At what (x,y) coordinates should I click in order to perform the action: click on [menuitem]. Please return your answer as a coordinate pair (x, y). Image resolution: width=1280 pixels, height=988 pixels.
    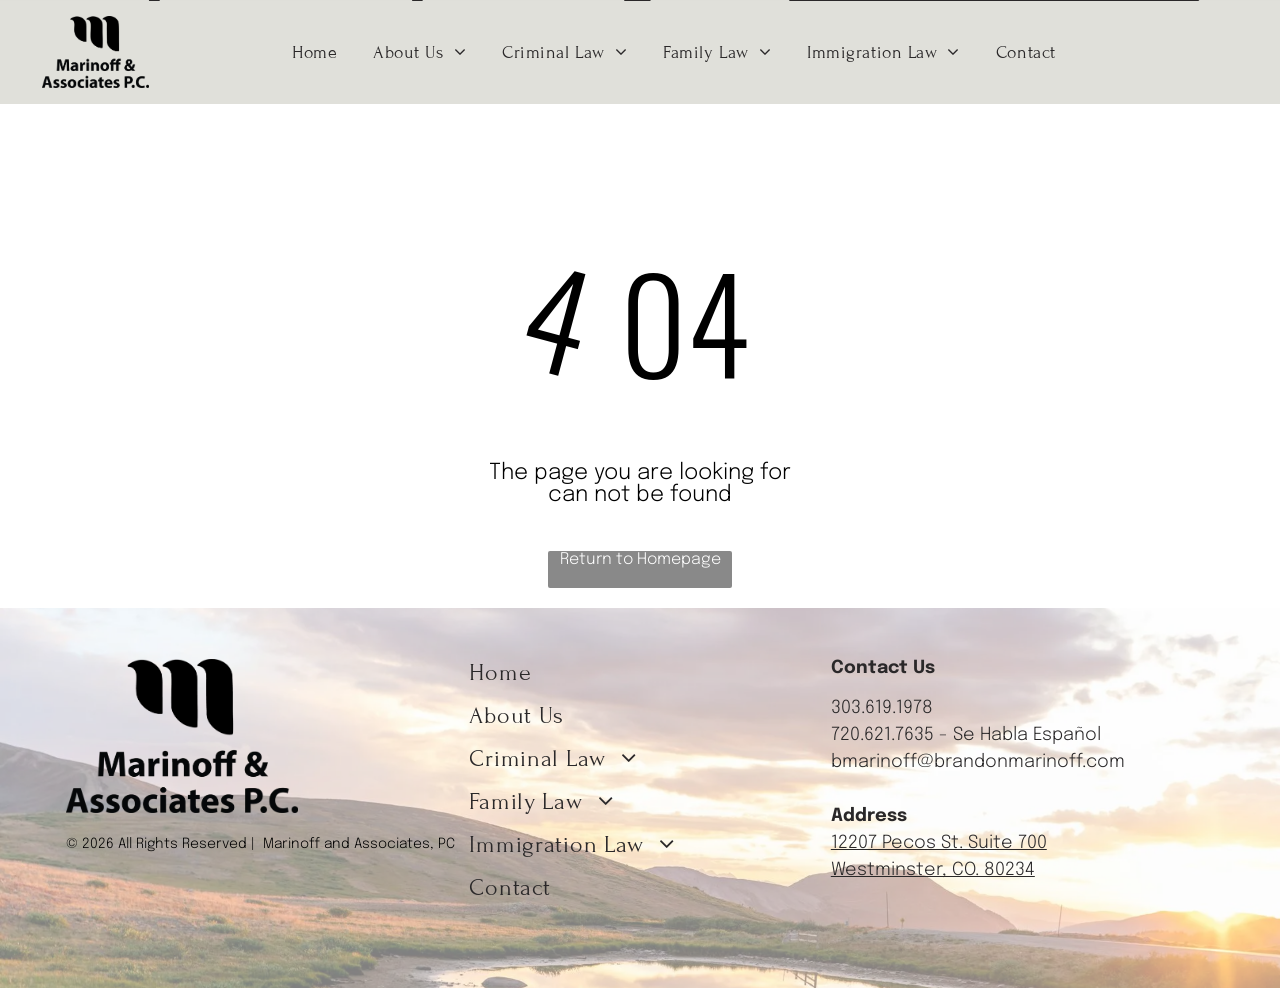
    Looking at the image, I should click on (314, 51).